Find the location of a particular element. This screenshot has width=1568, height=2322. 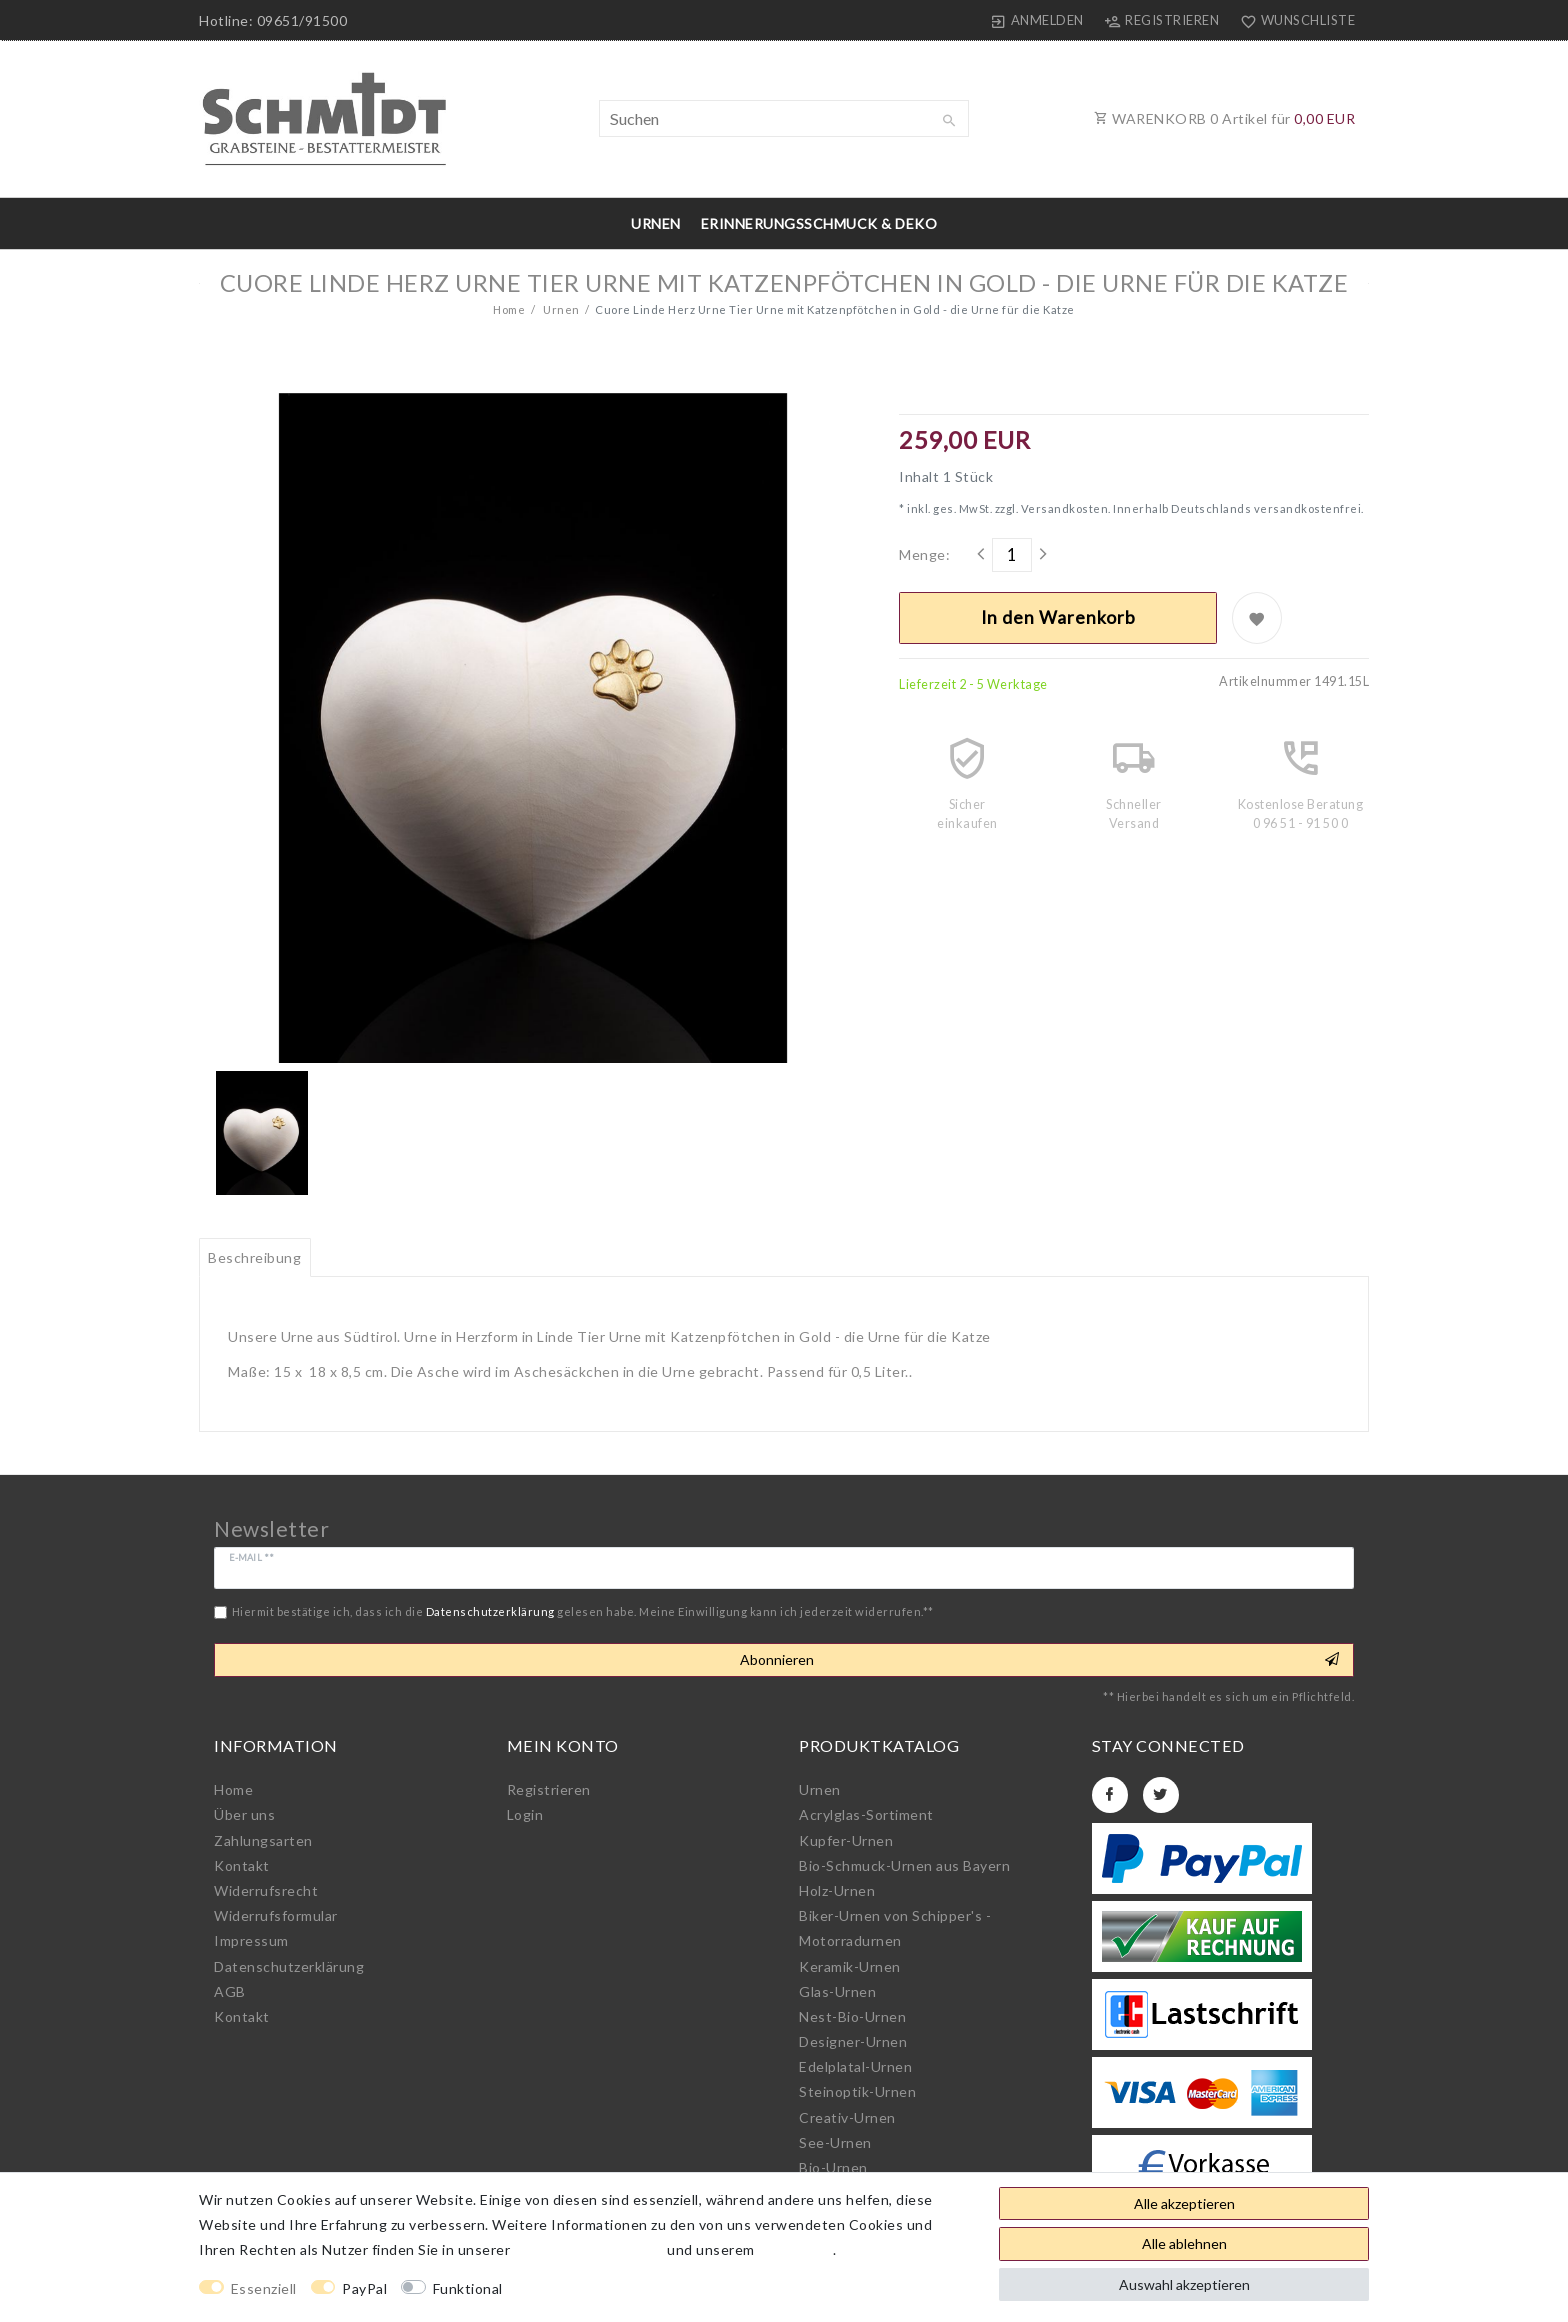

[Registrieren] is located at coordinates (1162, 20).